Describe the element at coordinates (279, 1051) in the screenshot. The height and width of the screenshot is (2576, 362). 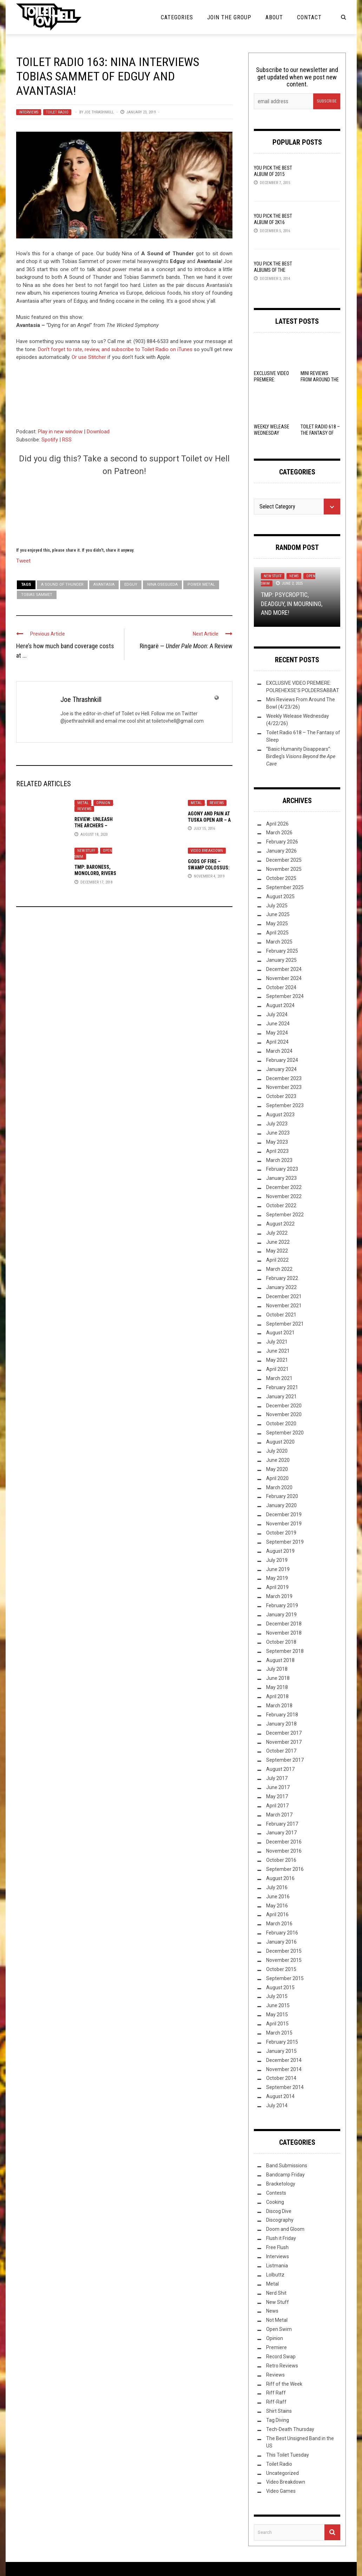
I see `March 2024` at that location.